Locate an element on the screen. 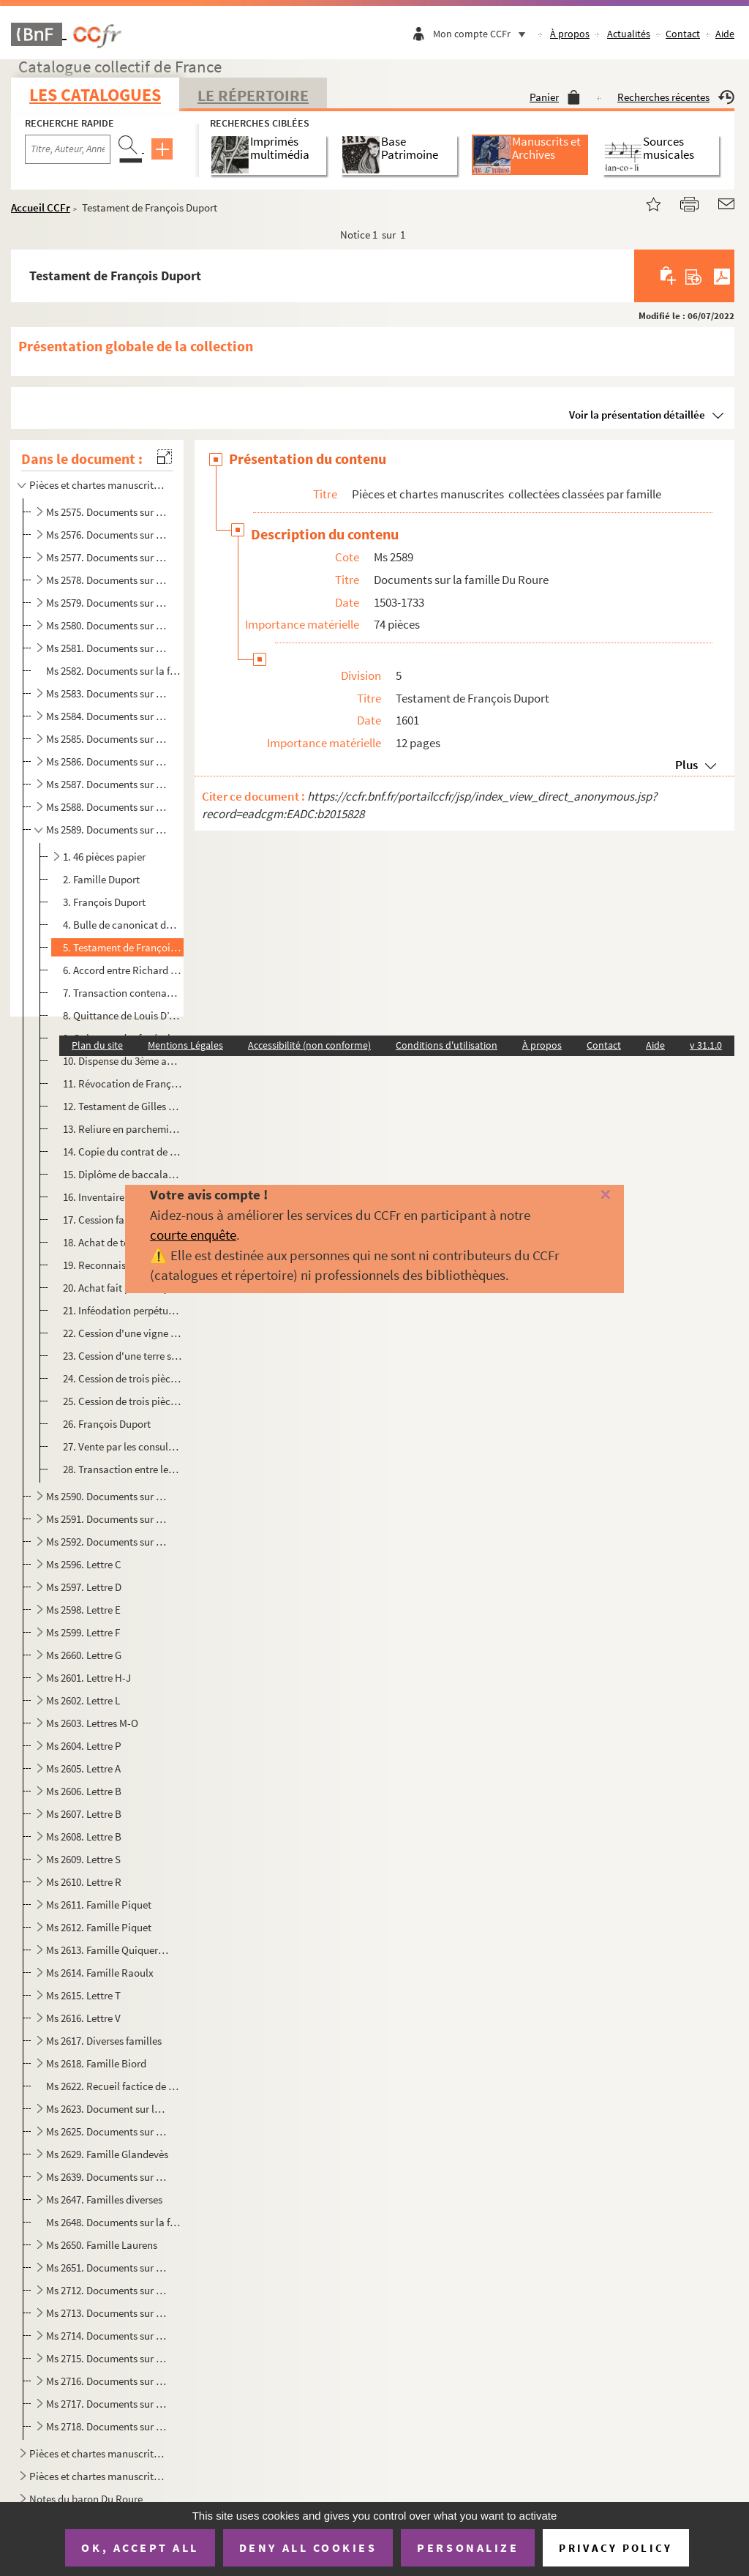 The height and width of the screenshot is (2576, 749). 5. Testament de François Duport is located at coordinates (122, 947).